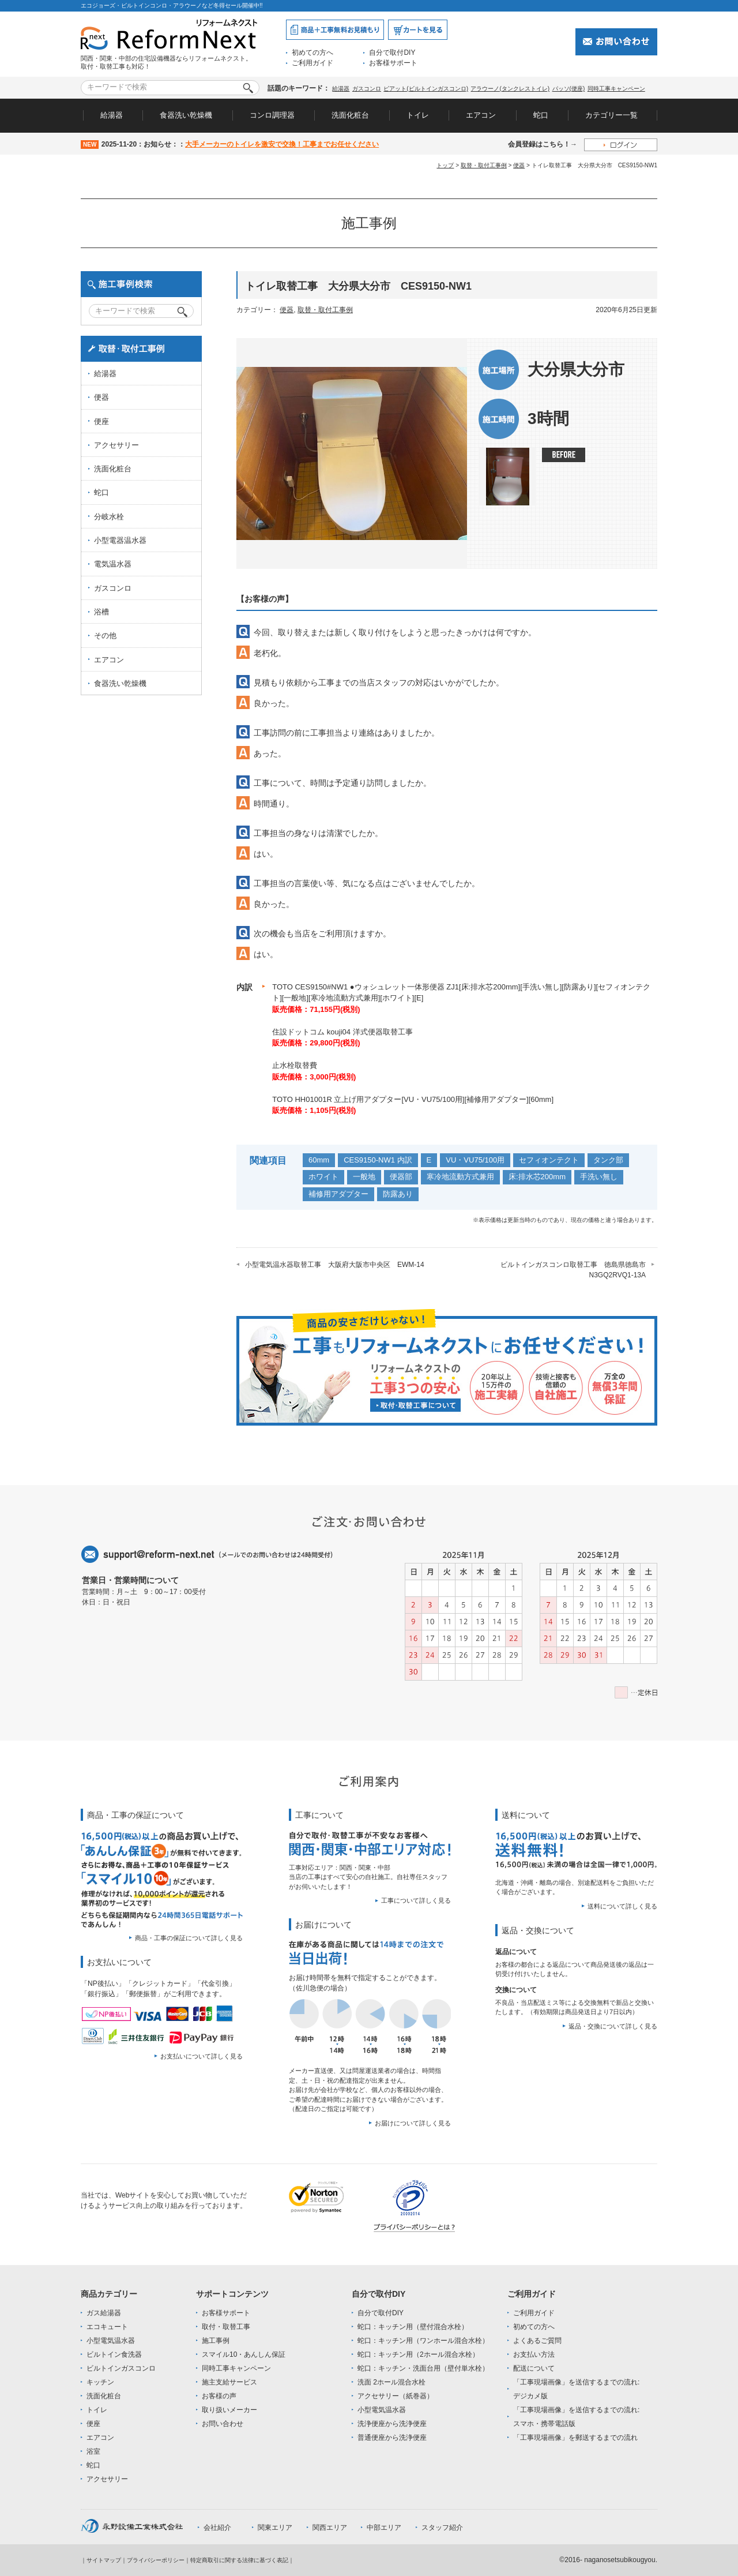 The height and width of the screenshot is (2576, 738). Describe the element at coordinates (576, 2389) in the screenshot. I see `「工事現場画像」を送信するまでの流れ:デジカメ版` at that location.